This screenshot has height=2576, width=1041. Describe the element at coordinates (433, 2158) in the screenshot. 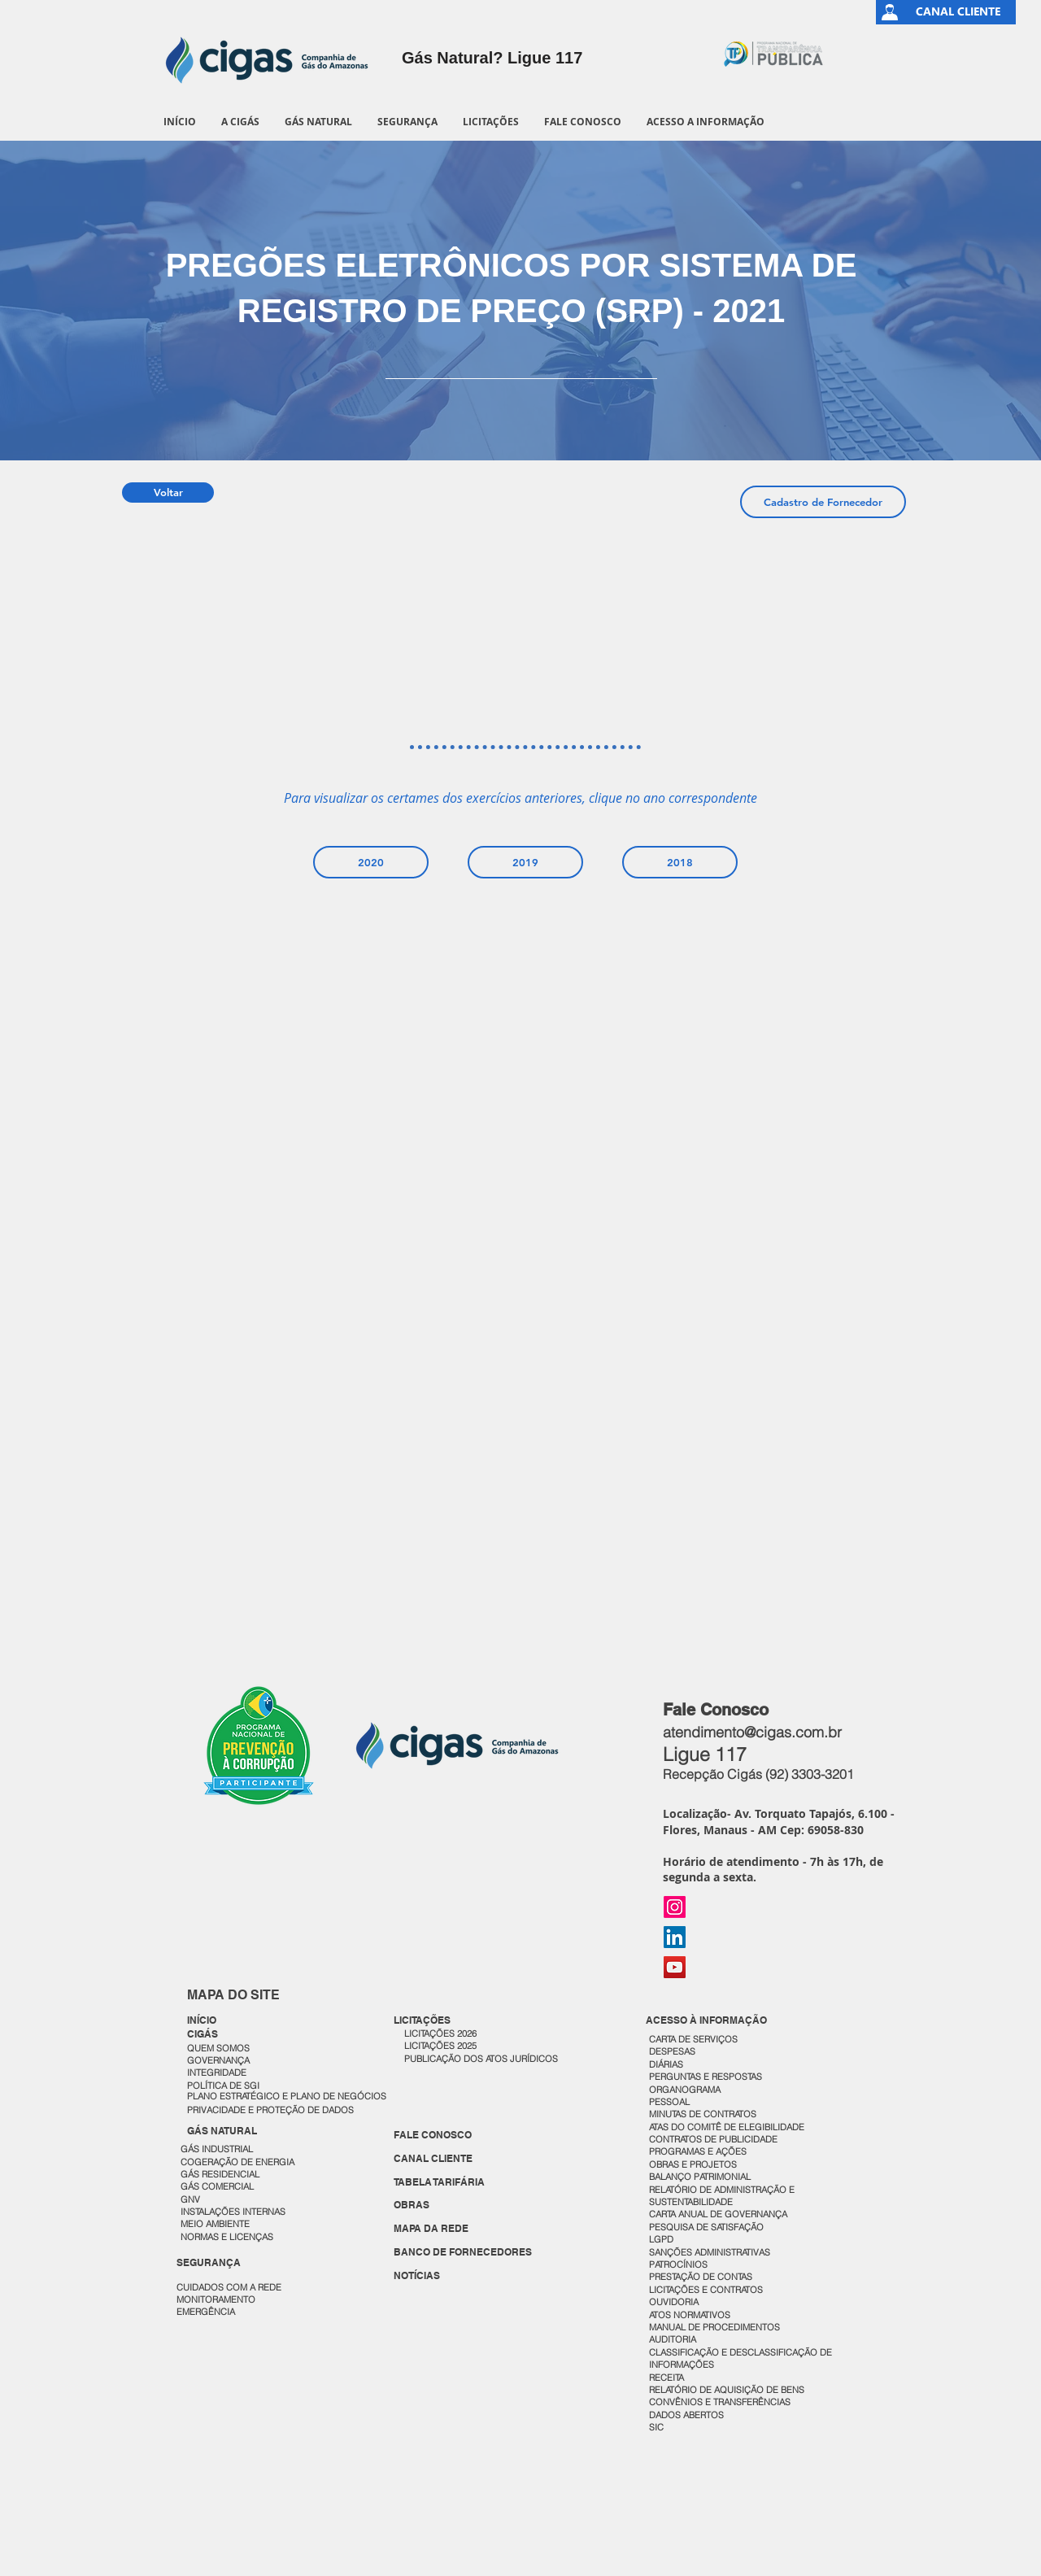

I see `CANAL CLIENTE` at that location.